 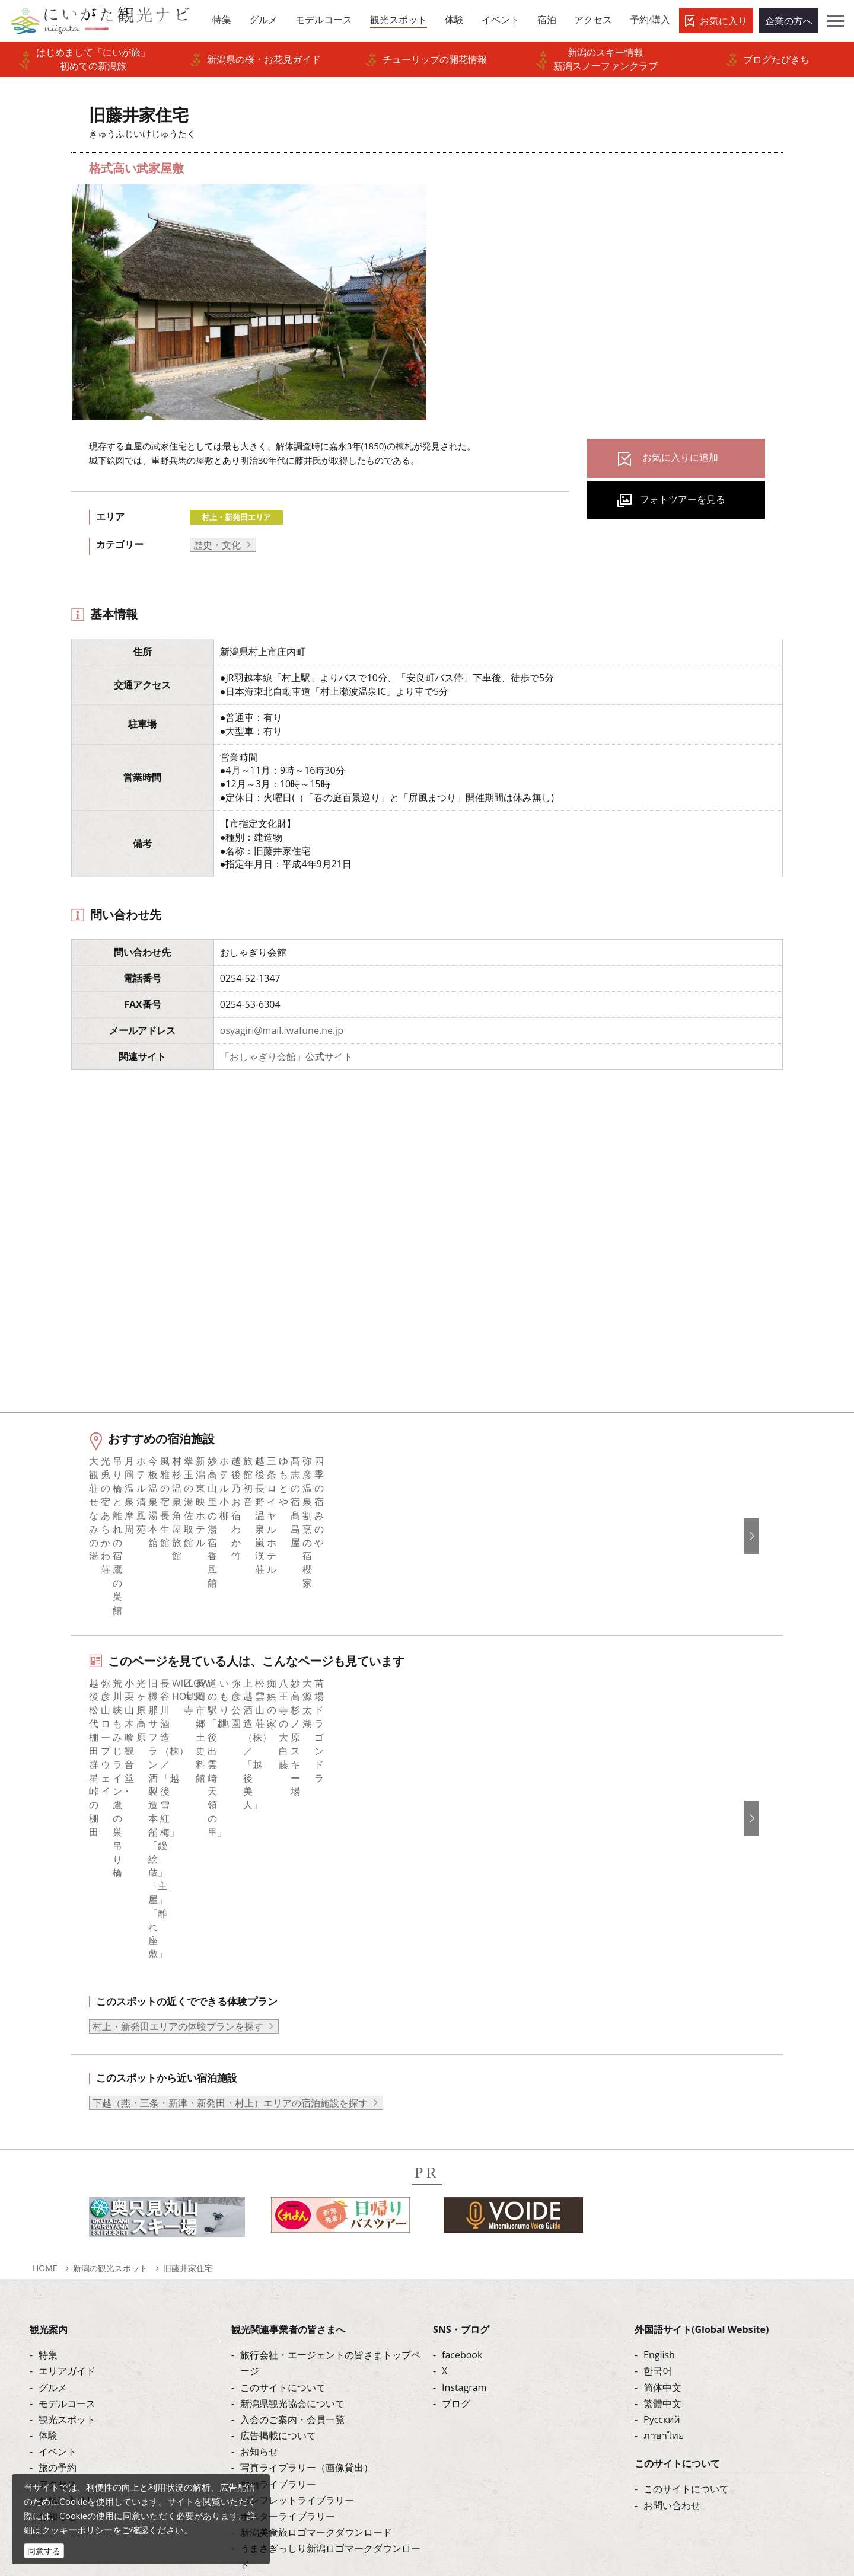 I want to click on 村上・新発田エリア, so click(x=236, y=517).